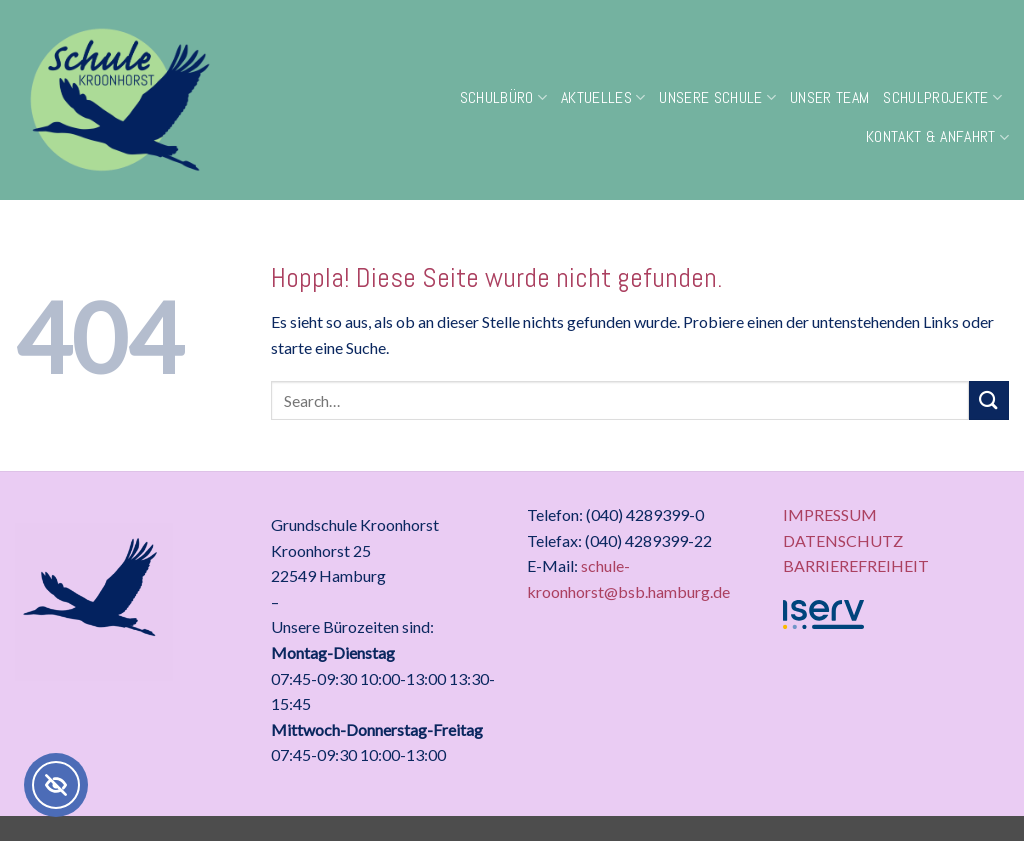 The image size is (1024, 841). What do you see at coordinates (503, 97) in the screenshot?
I see `Schulbüro` at bounding box center [503, 97].